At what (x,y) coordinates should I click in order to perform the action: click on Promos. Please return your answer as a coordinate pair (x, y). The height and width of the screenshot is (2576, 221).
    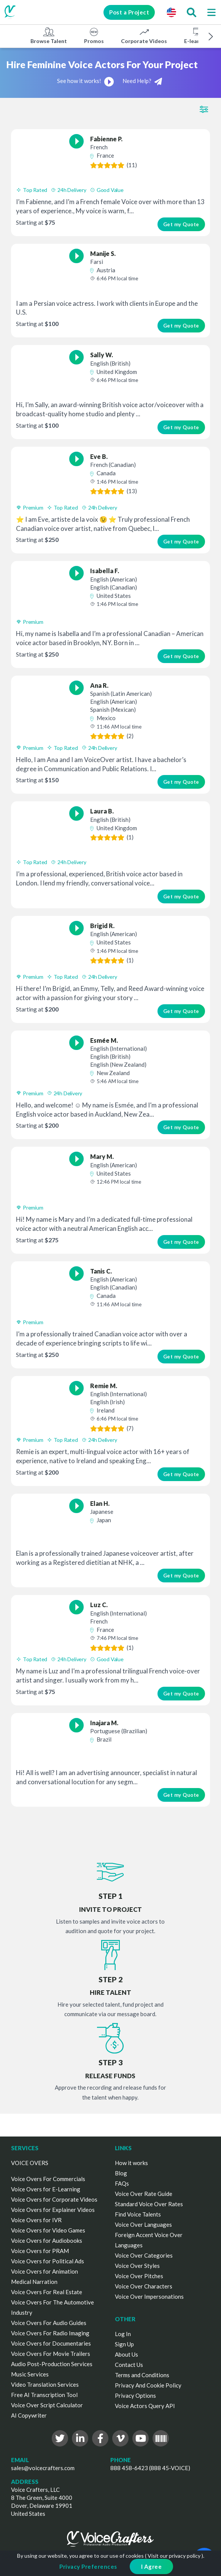
    Looking at the image, I should click on (94, 35).